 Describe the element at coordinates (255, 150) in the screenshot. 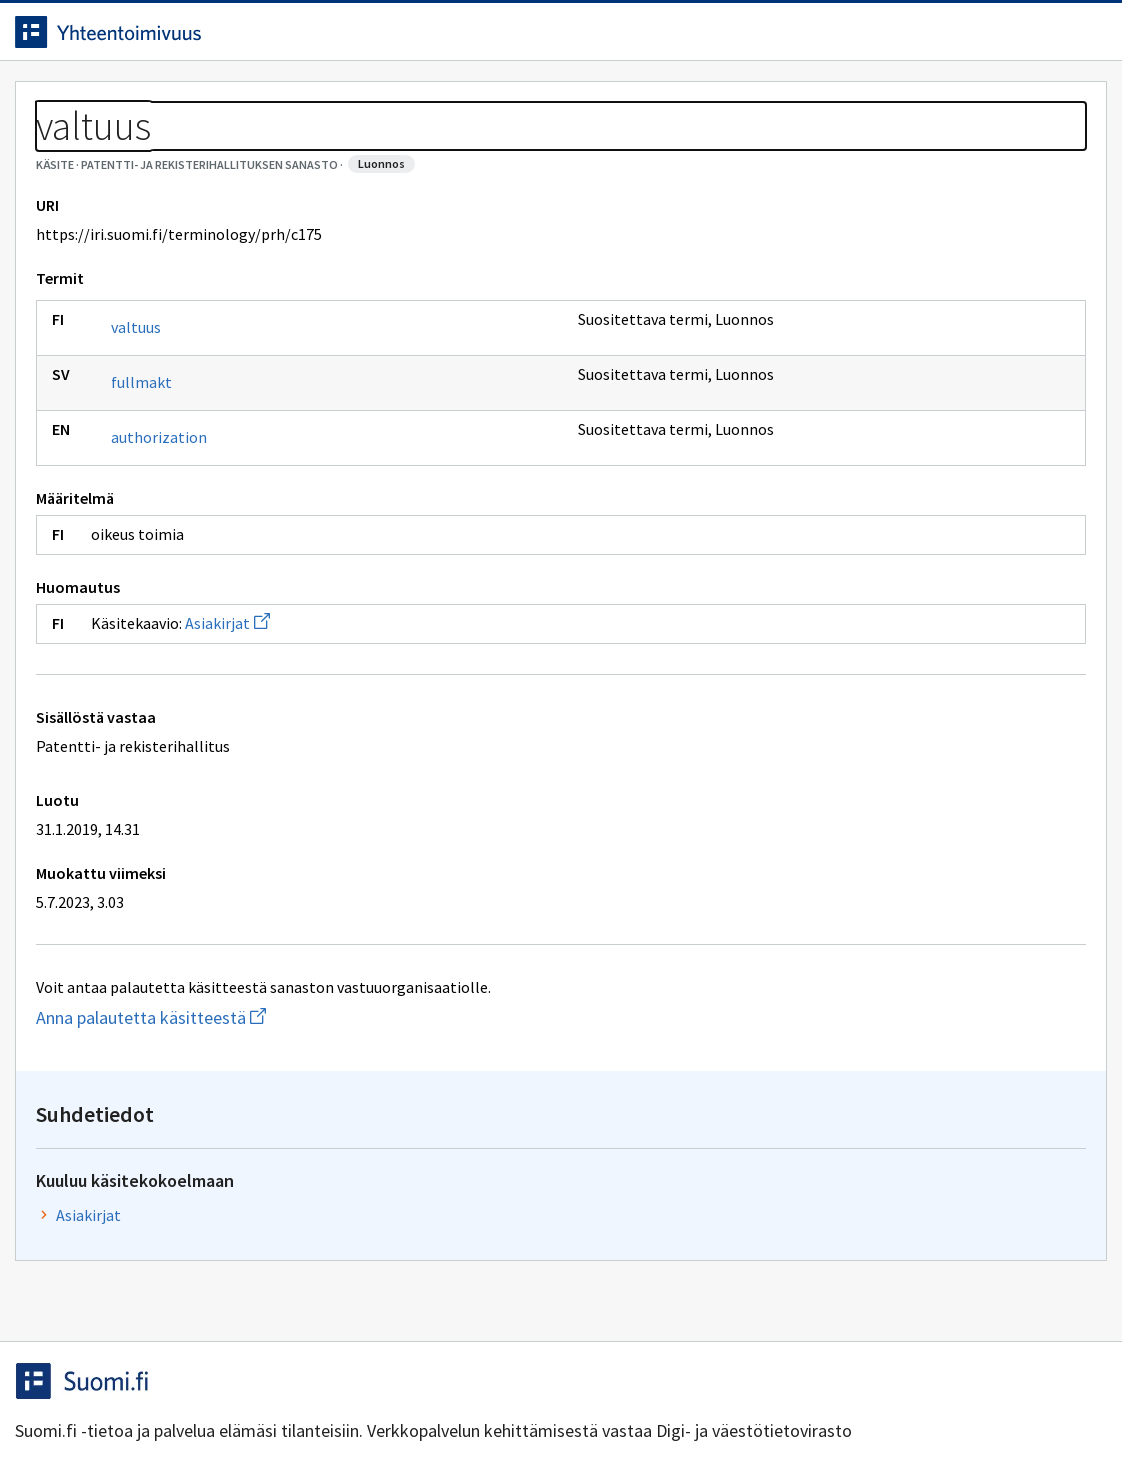

I see `Patentti- ja rekisterihallituksen sanasto` at that location.